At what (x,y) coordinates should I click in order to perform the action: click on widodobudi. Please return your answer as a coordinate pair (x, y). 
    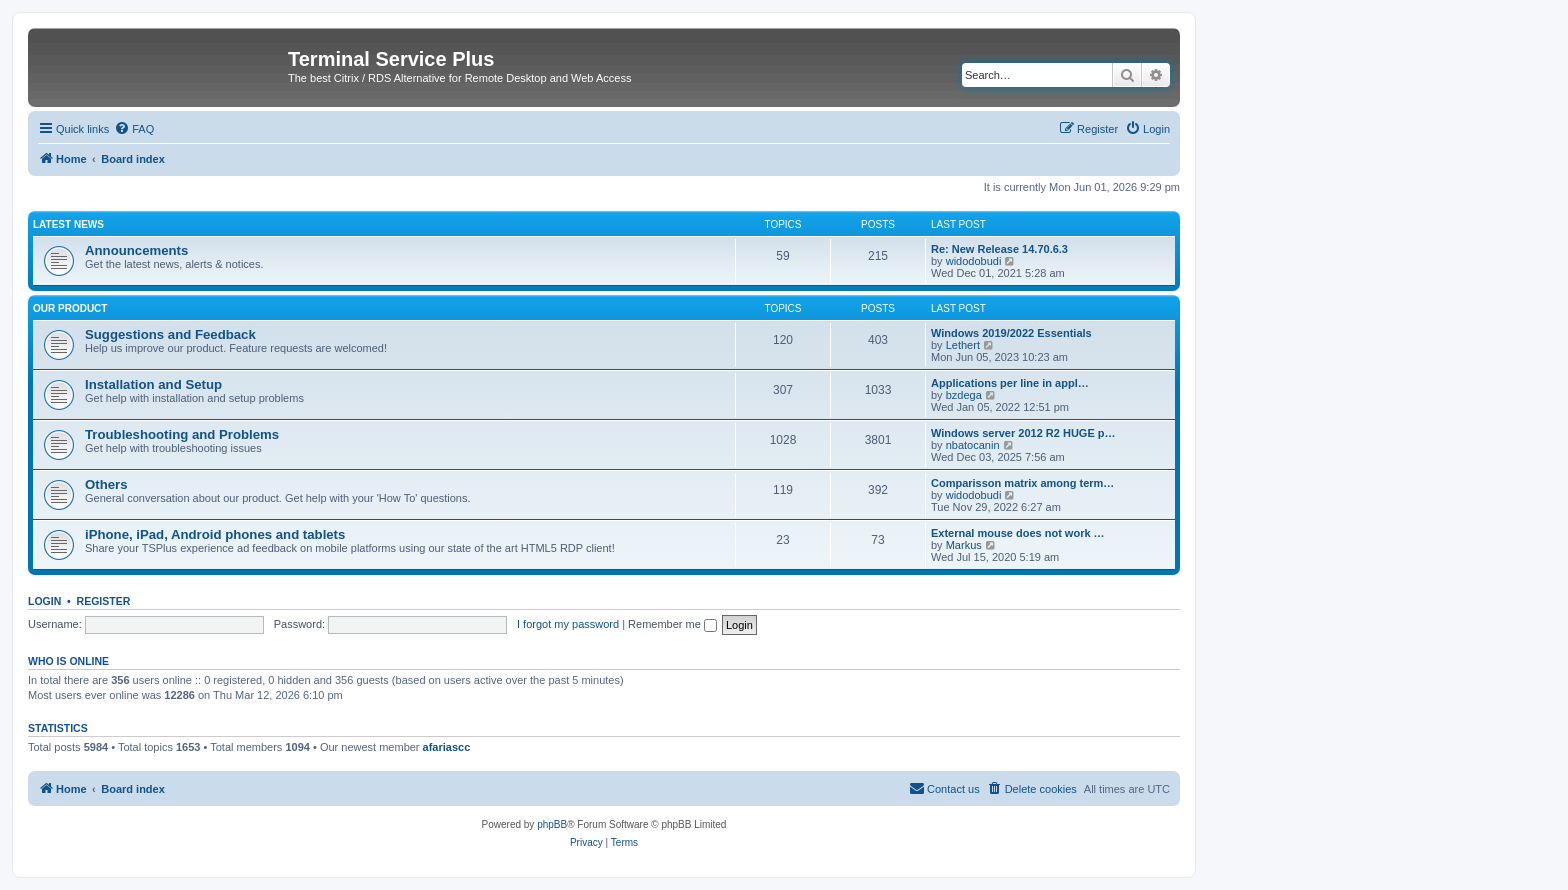
    Looking at the image, I should click on (974, 261).